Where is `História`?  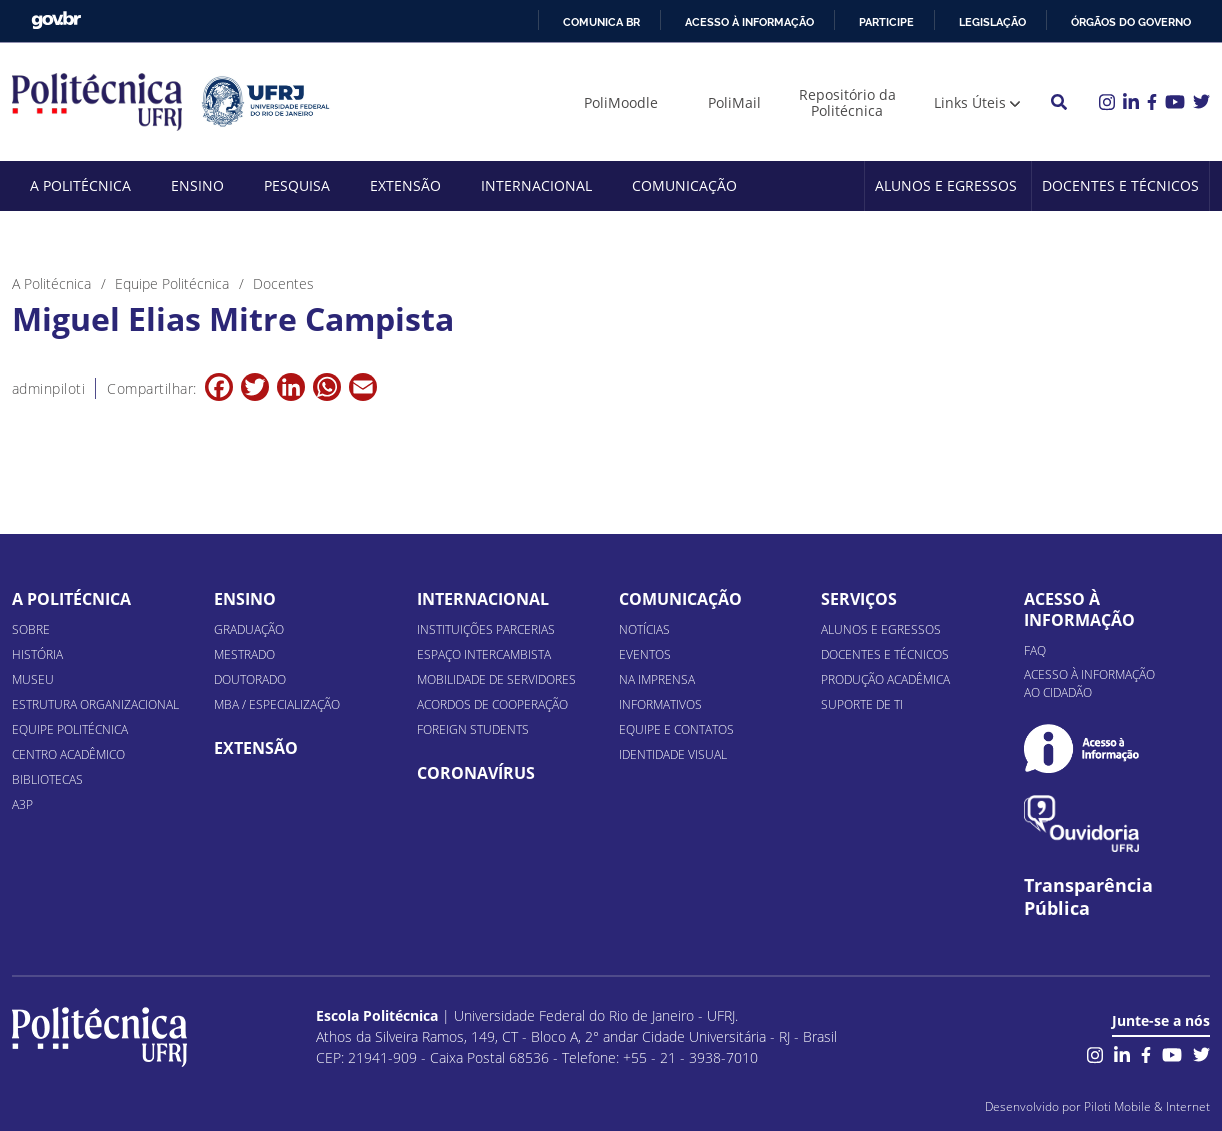
História is located at coordinates (37, 654).